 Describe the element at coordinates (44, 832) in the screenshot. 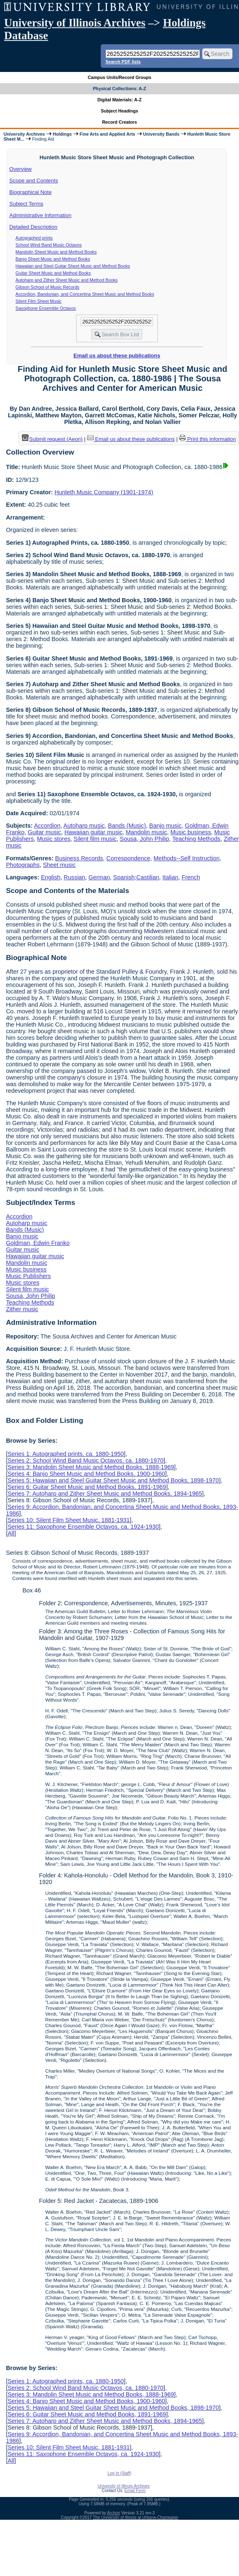

I see `Guitar music` at that location.